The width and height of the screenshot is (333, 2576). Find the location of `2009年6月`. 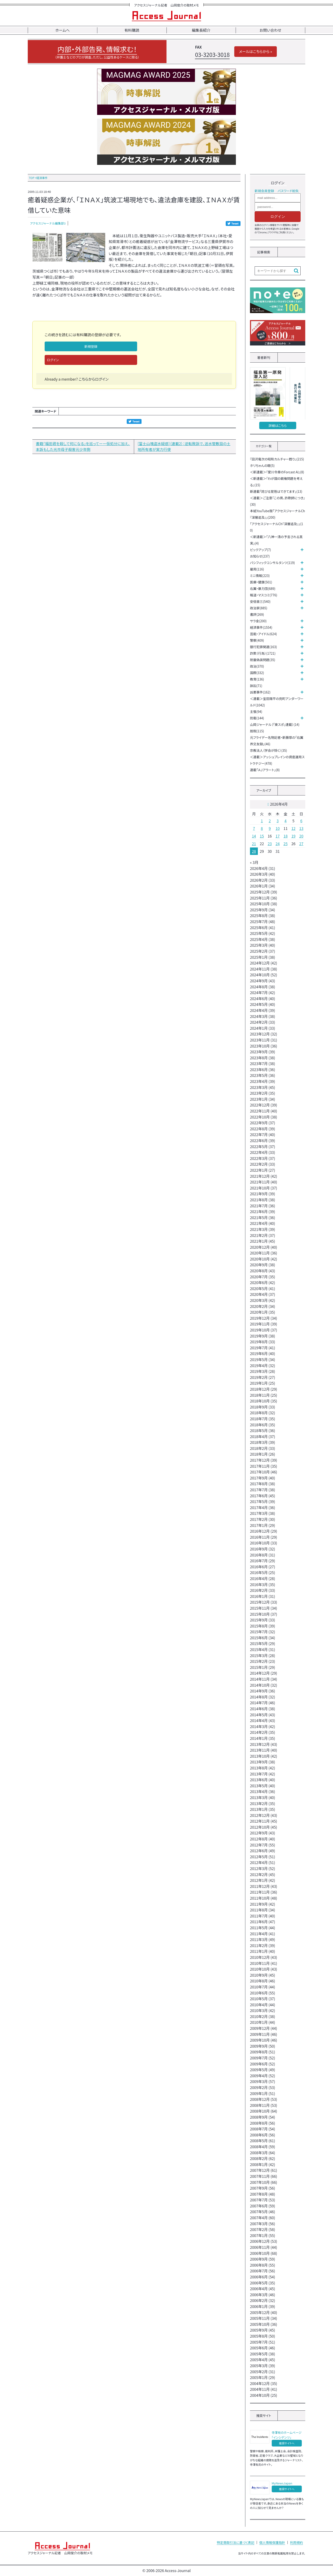

2009年6月 is located at coordinates (259, 2064).